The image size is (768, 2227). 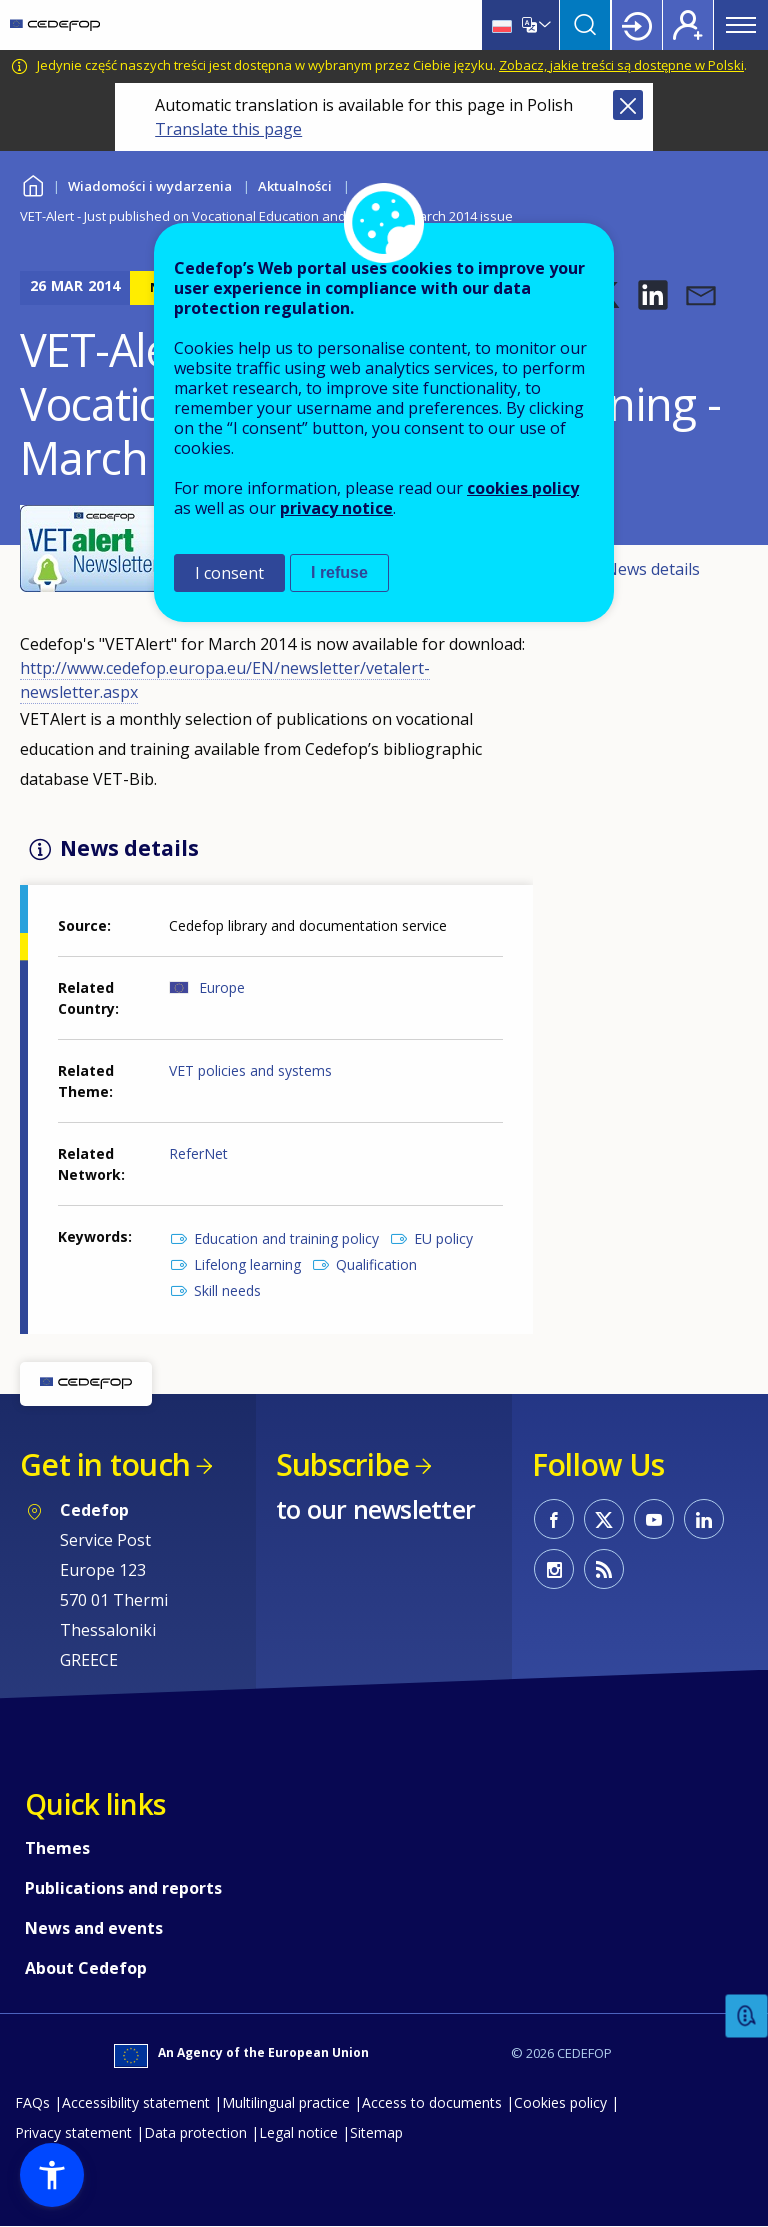 I want to click on Close, so click(x=628, y=105).